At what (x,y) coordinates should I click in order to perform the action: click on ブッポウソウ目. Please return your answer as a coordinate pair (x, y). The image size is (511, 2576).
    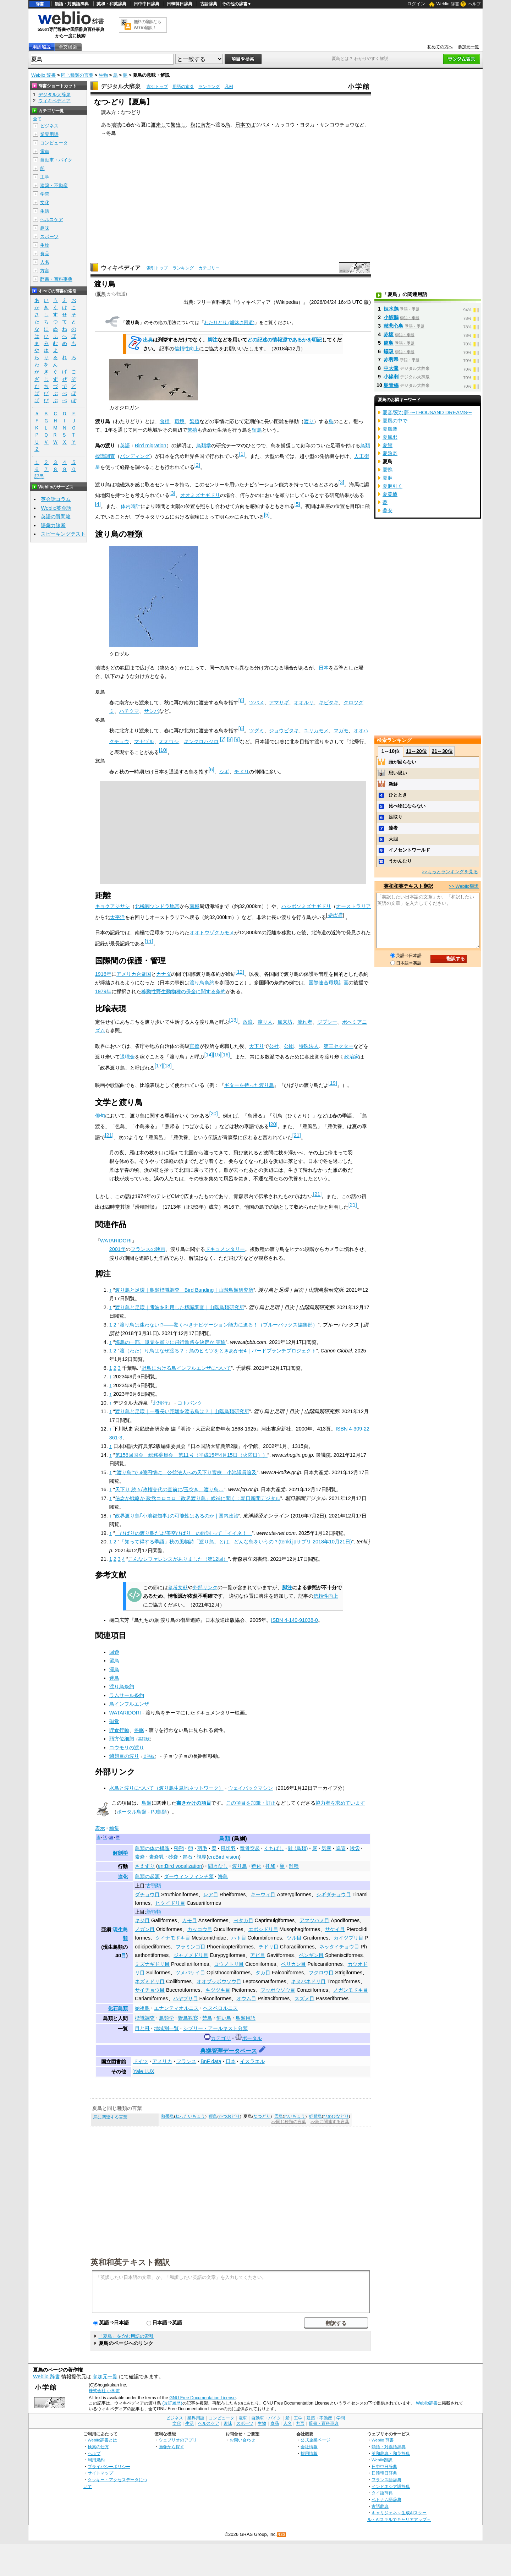
    Looking at the image, I should click on (277, 1990).